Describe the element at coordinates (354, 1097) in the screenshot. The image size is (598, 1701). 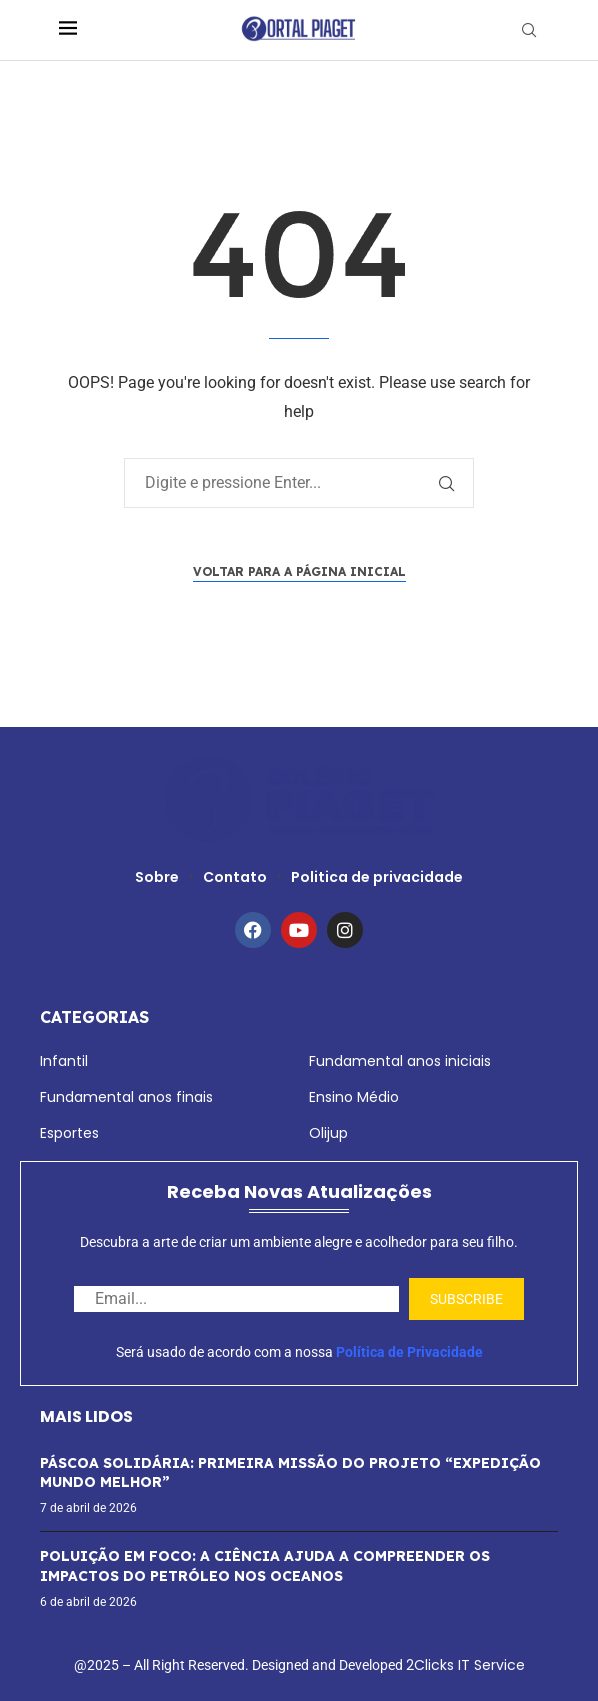
I see `Ensino Médio` at that location.